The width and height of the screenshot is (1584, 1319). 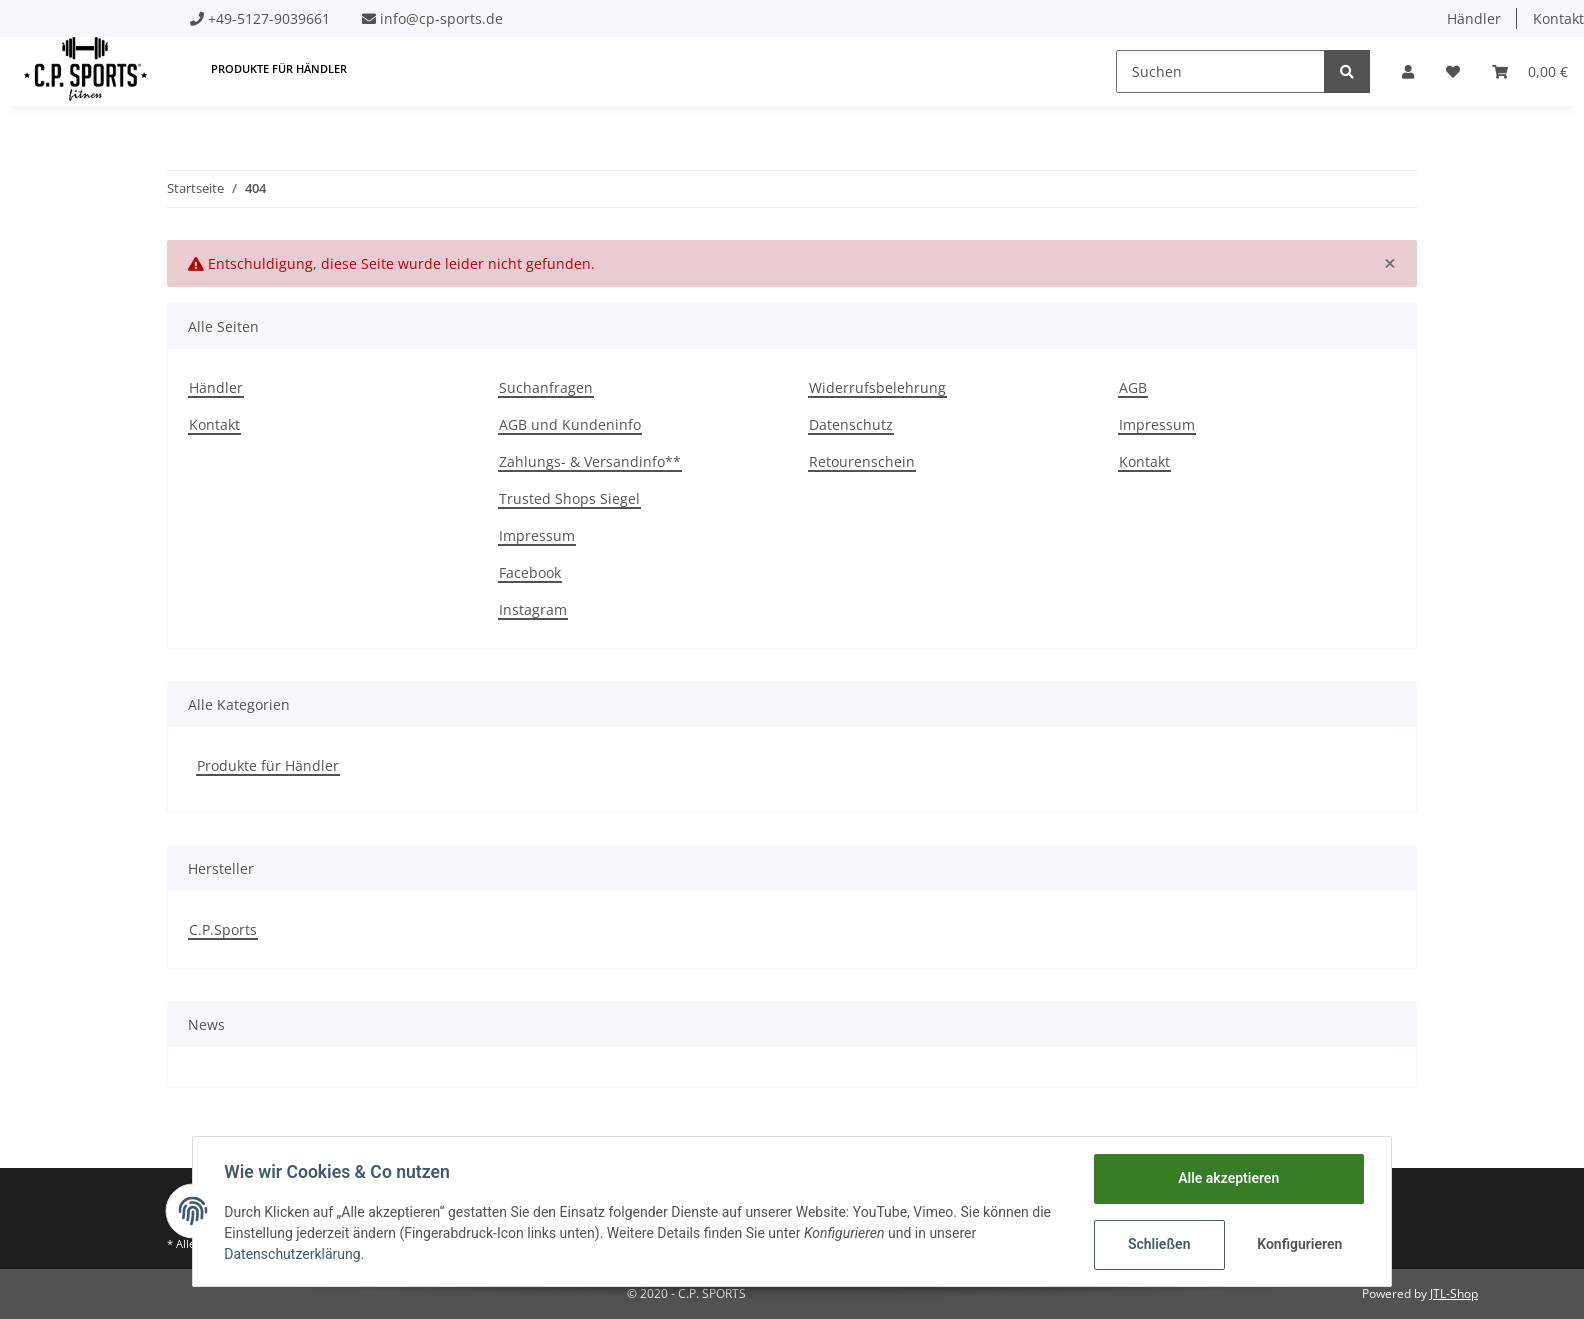 I want to click on +49-5127-9039661, so click(x=269, y=18).